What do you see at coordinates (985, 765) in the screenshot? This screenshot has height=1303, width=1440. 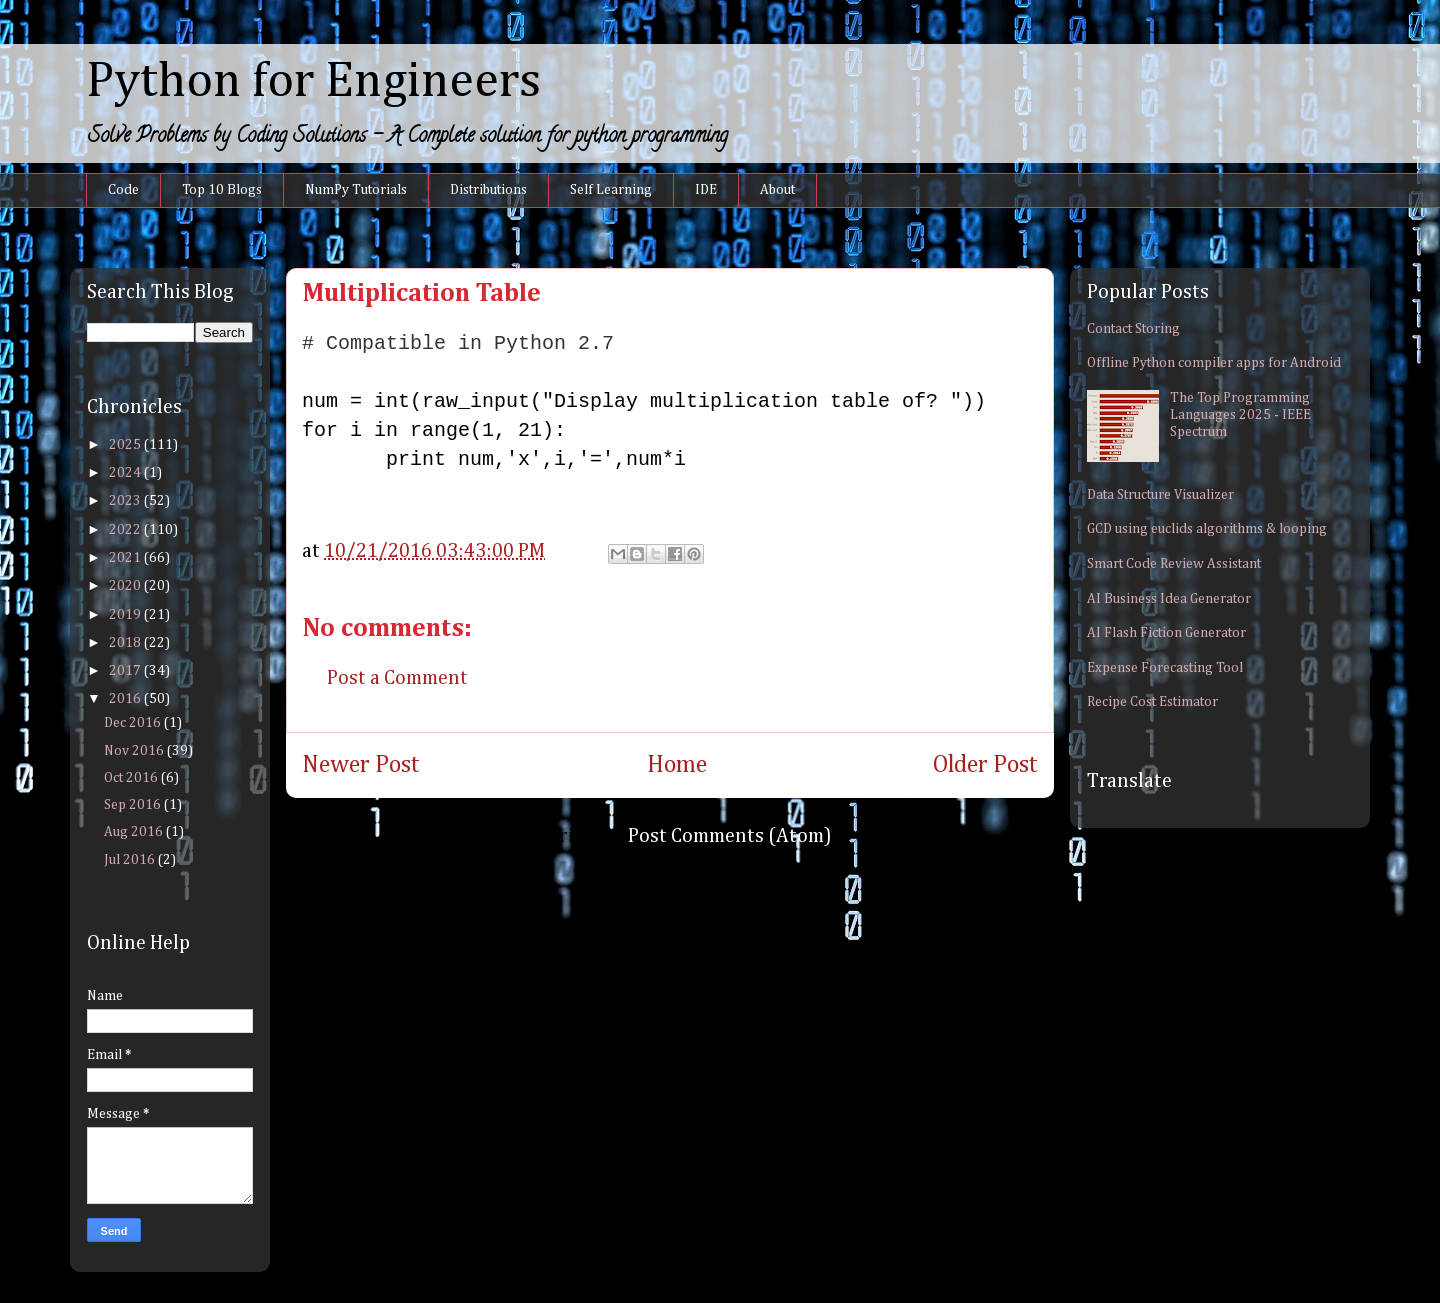 I see `Older Post` at bounding box center [985, 765].